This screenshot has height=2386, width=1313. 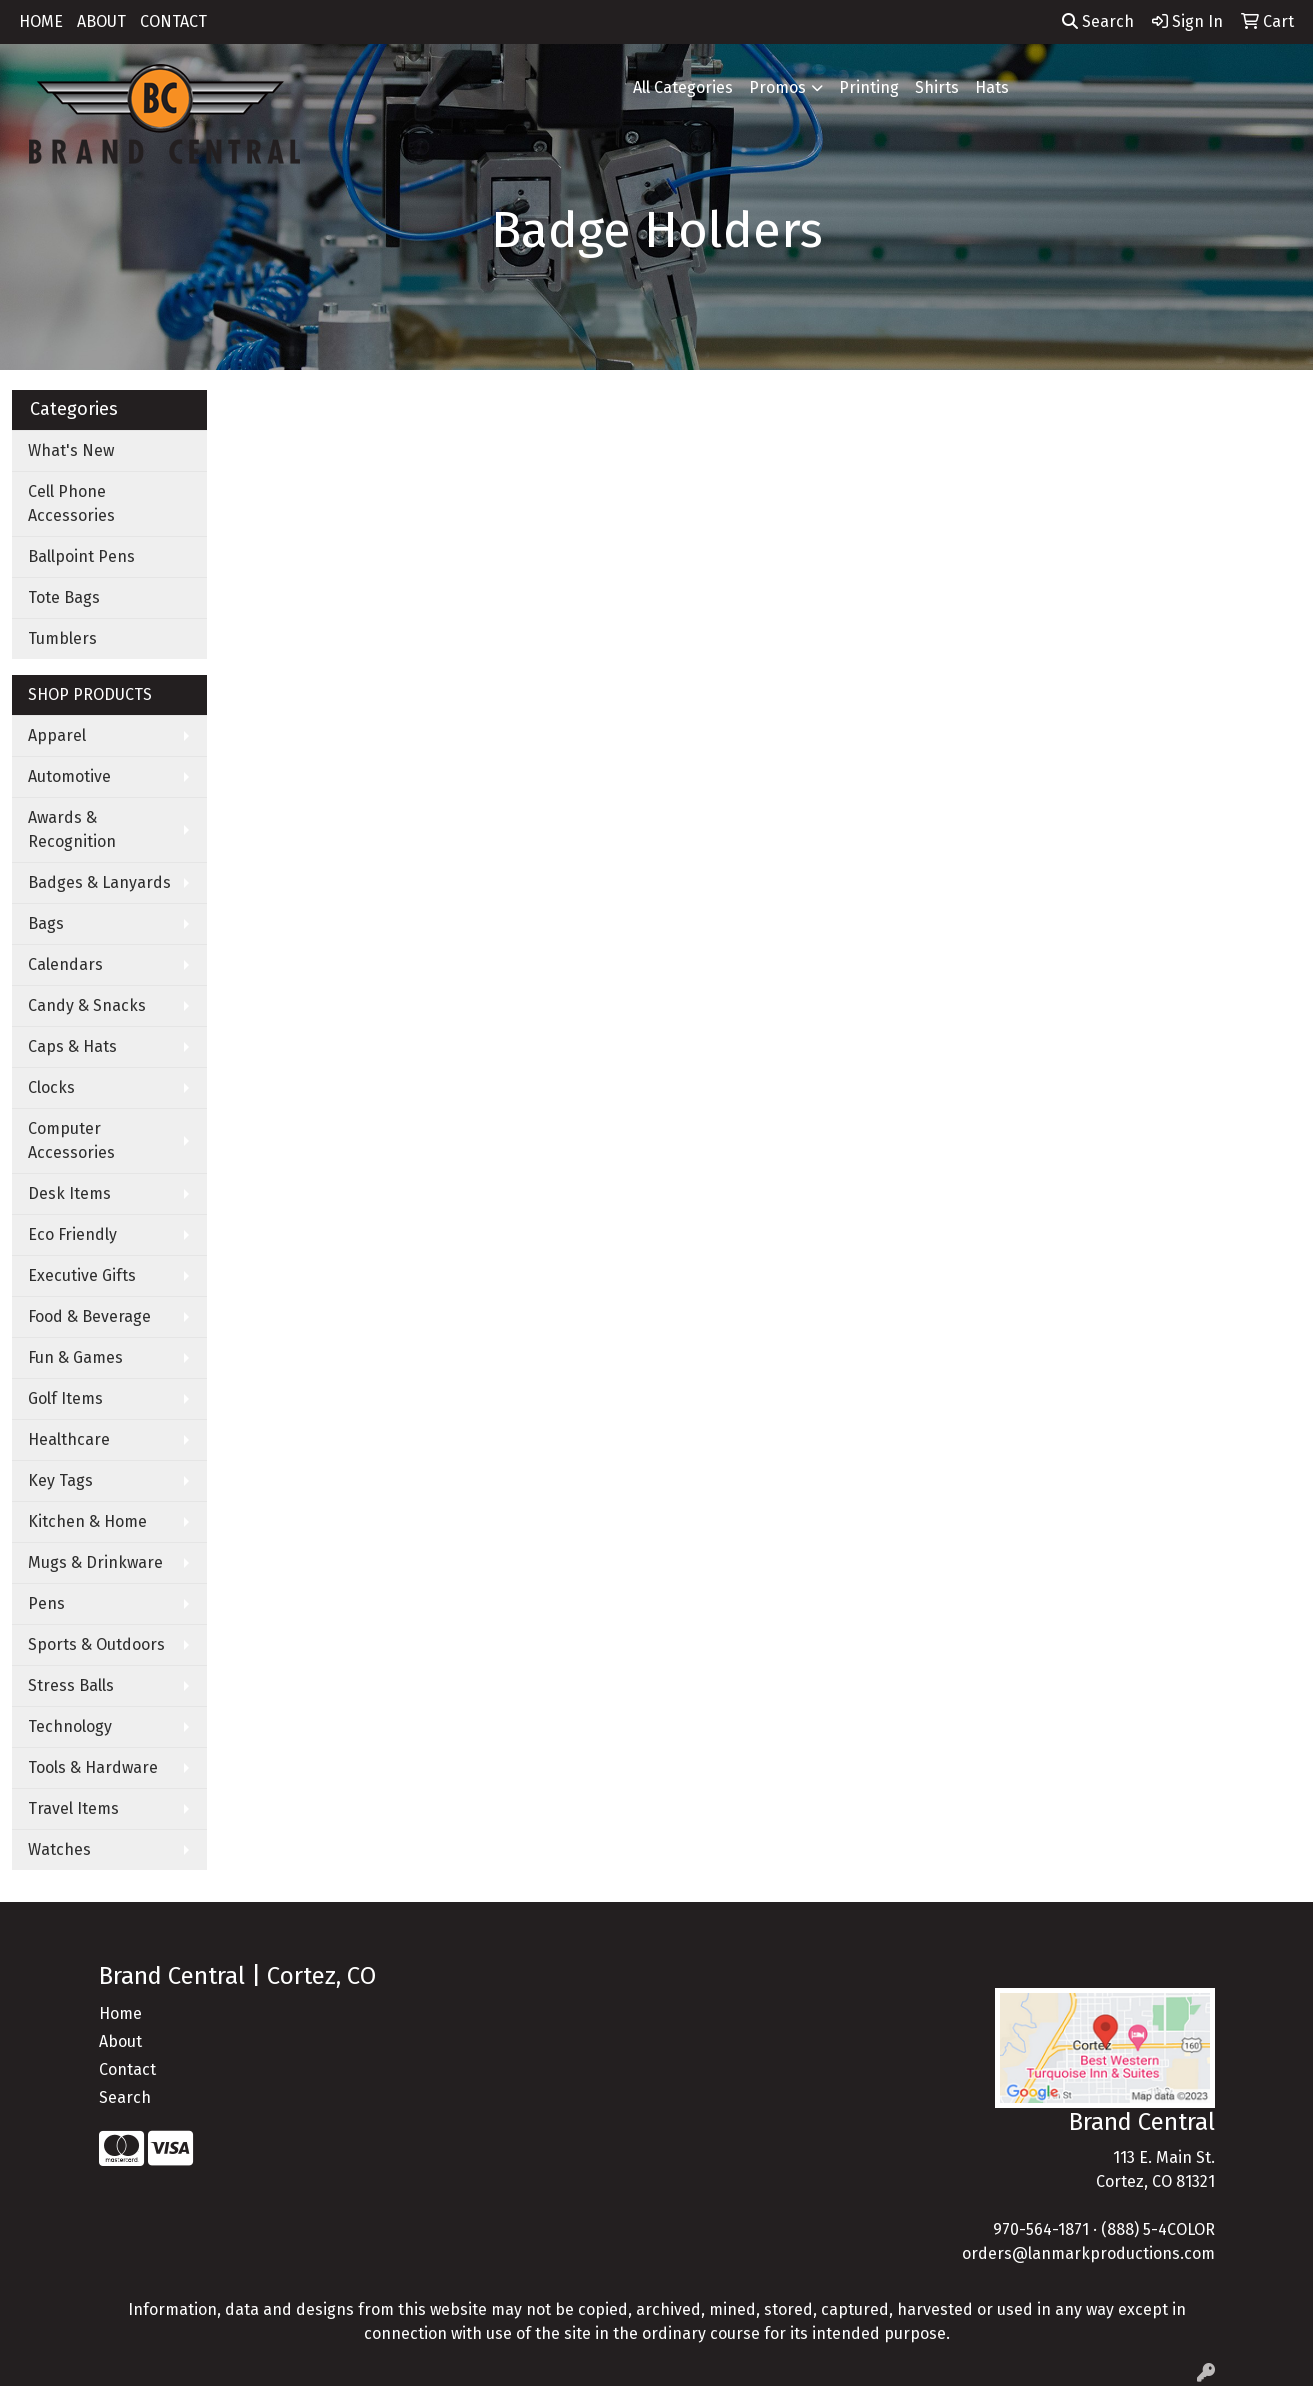 I want to click on Search, so click(x=1098, y=21).